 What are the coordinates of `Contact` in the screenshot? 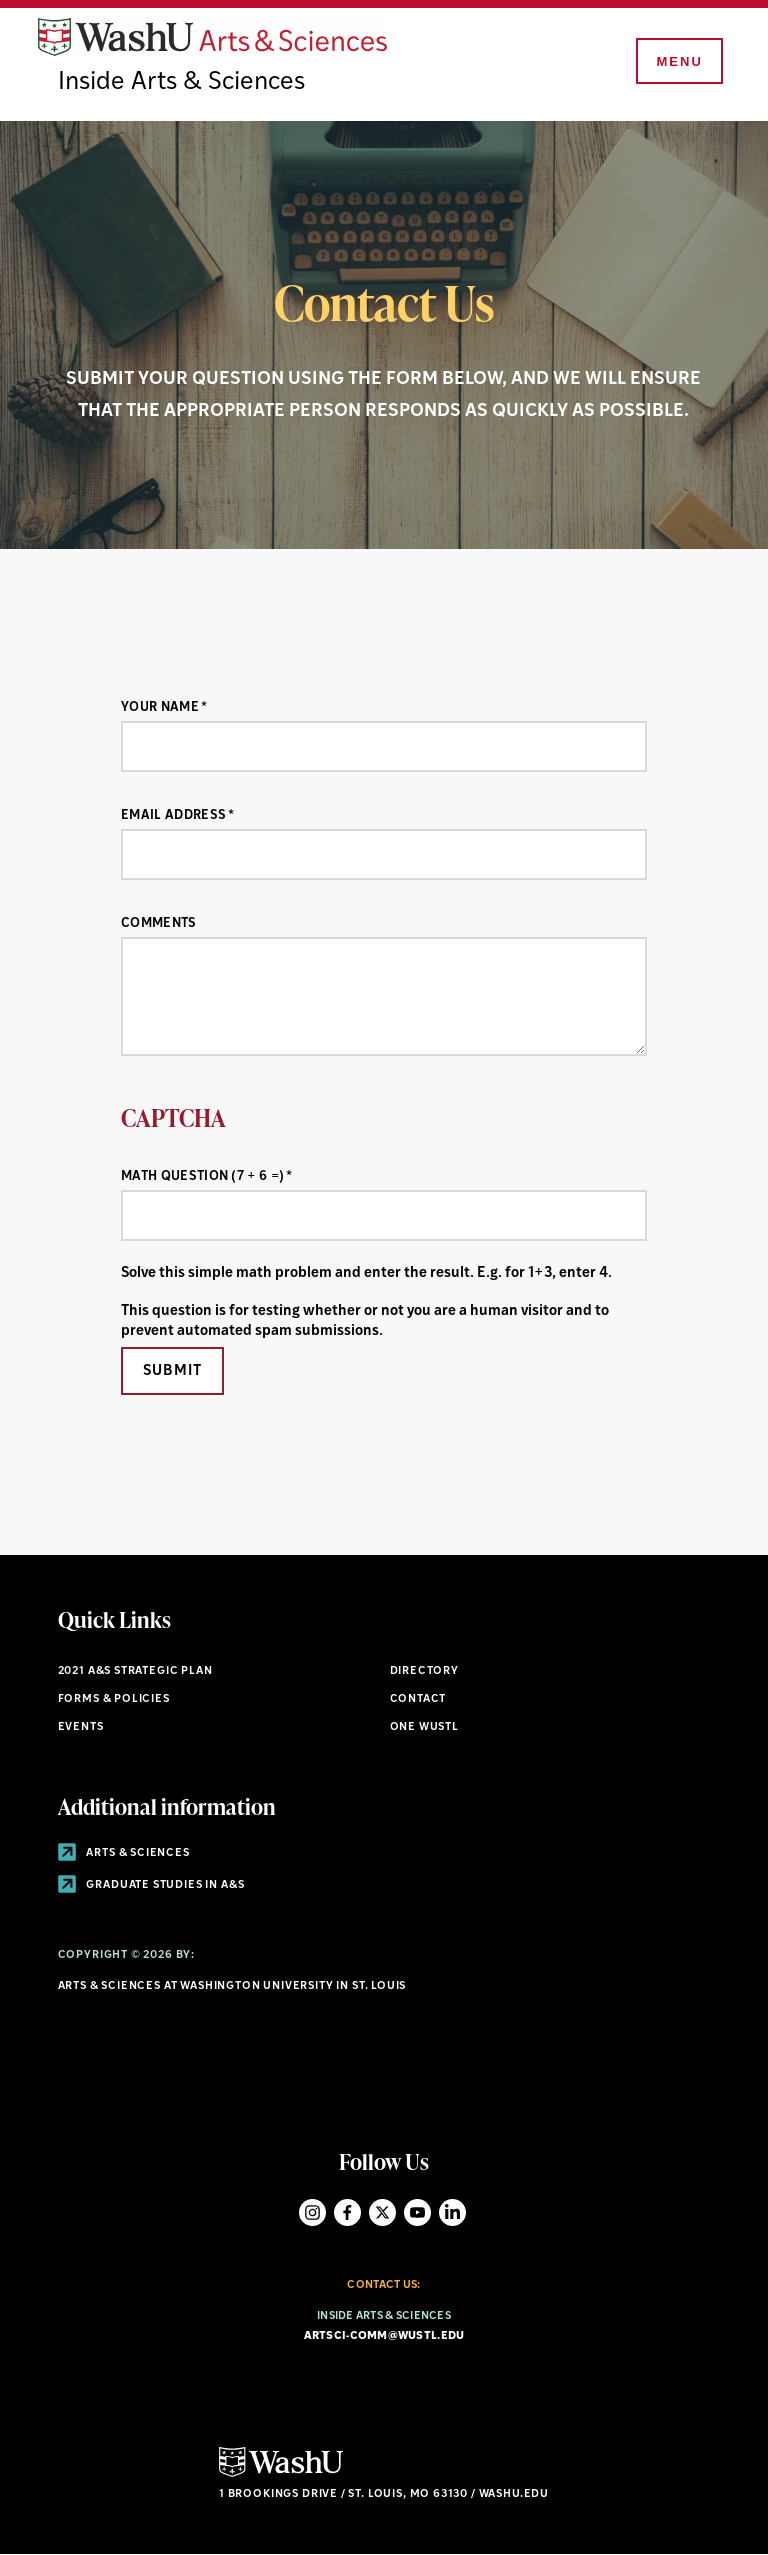 It's located at (418, 1699).